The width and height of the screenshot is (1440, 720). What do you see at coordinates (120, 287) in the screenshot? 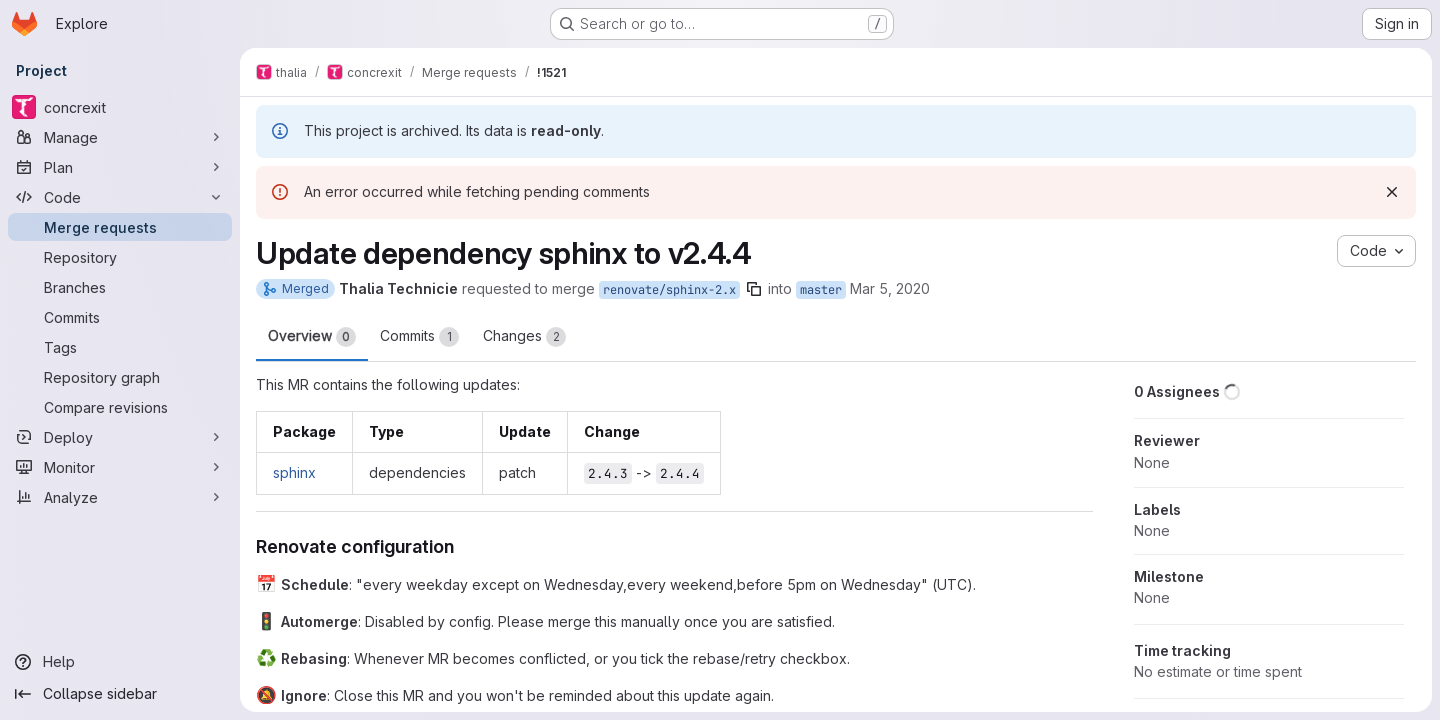
I see `[Branches]` at bounding box center [120, 287].